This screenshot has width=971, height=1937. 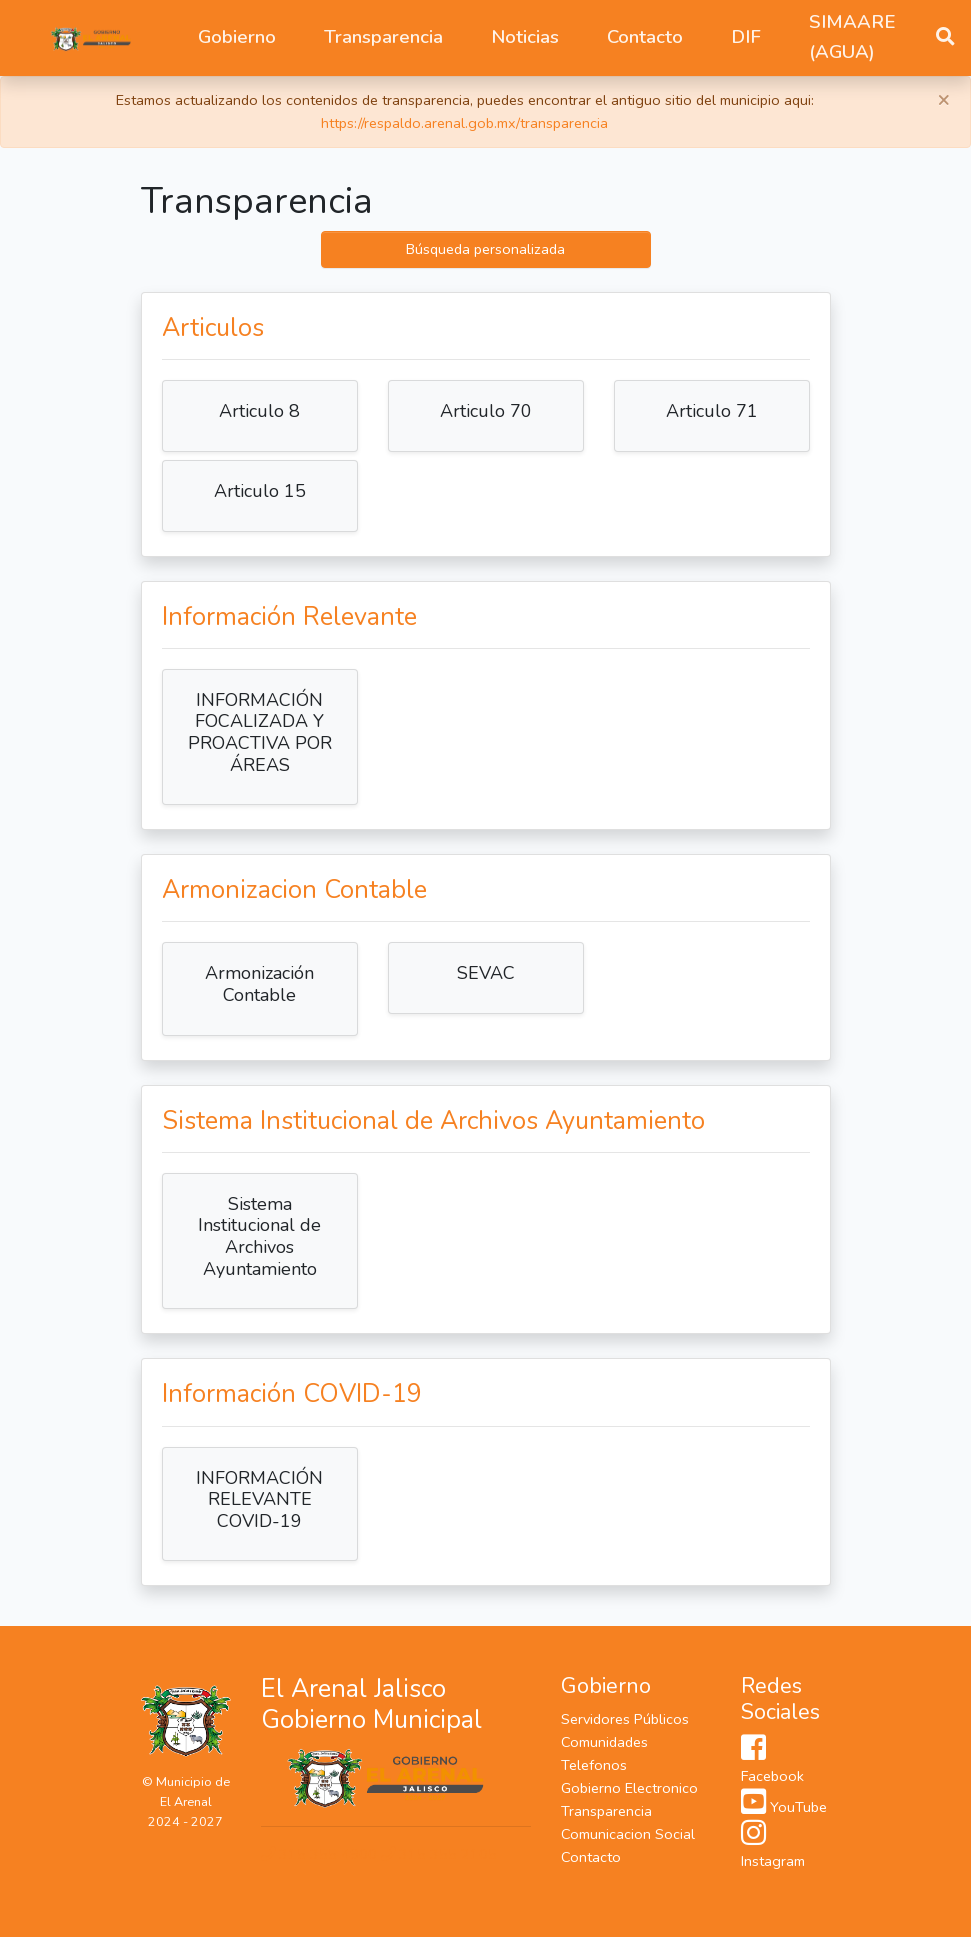 I want to click on DIF, so click(x=746, y=37).